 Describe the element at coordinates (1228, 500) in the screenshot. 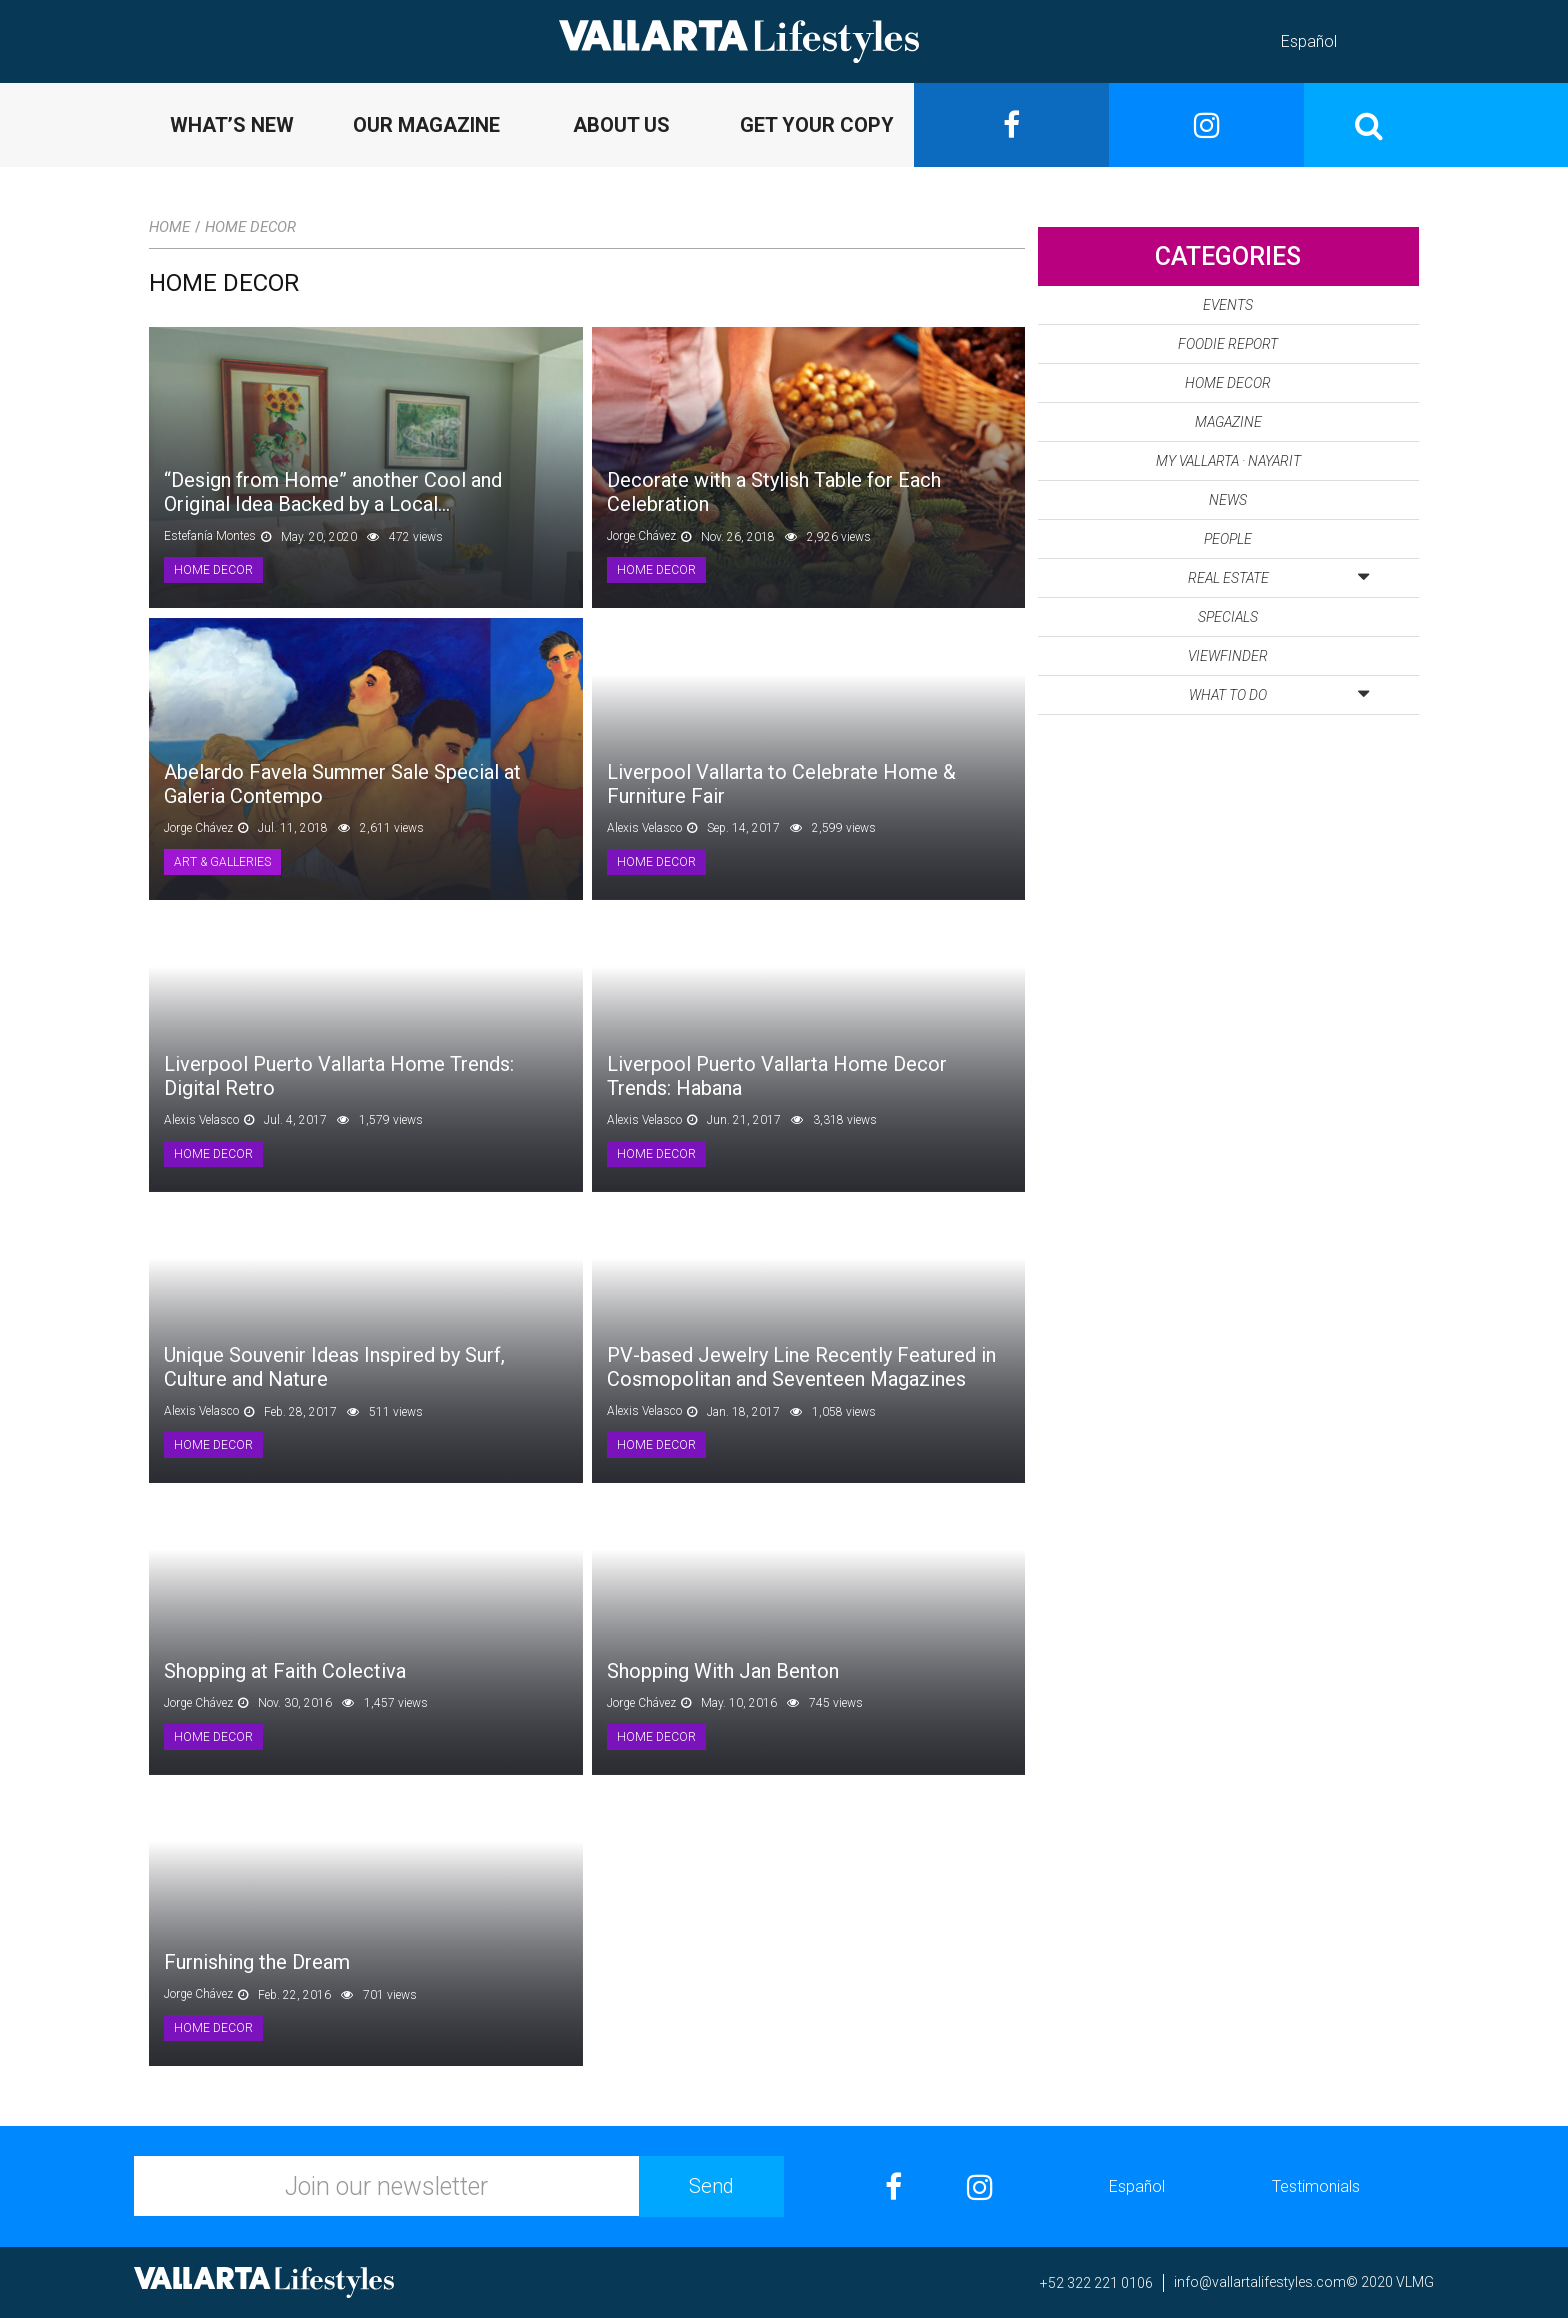

I see `News` at that location.